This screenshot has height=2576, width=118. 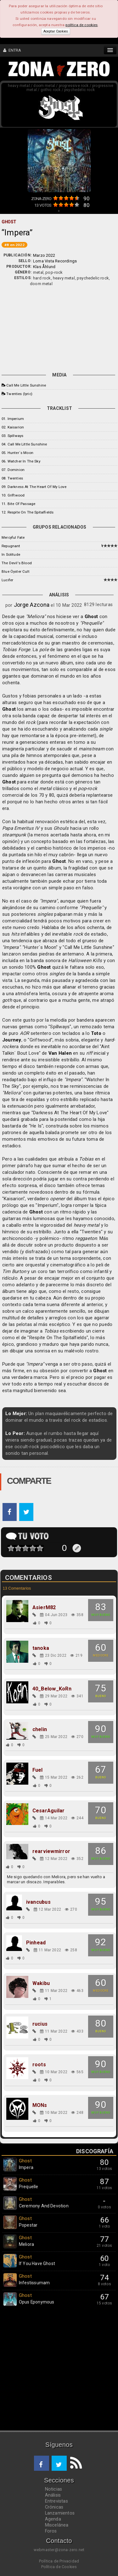 I want to click on Pinhead, so click(x=36, y=1942).